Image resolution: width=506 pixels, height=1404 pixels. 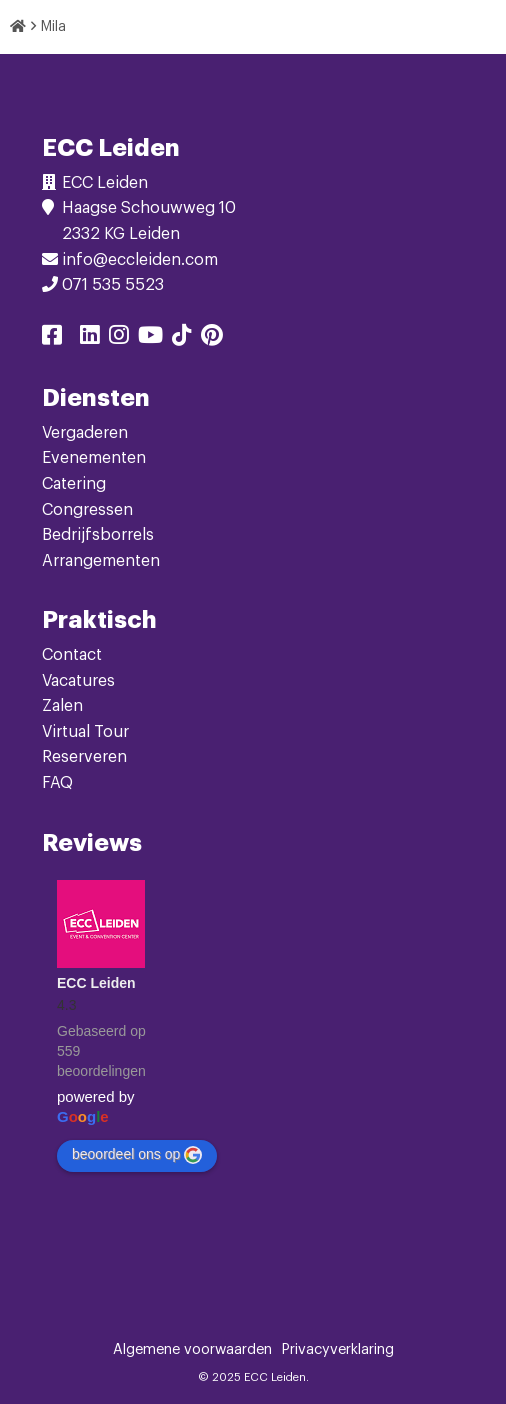 What do you see at coordinates (119, 338) in the screenshot?
I see `[Delen via instagram]` at bounding box center [119, 338].